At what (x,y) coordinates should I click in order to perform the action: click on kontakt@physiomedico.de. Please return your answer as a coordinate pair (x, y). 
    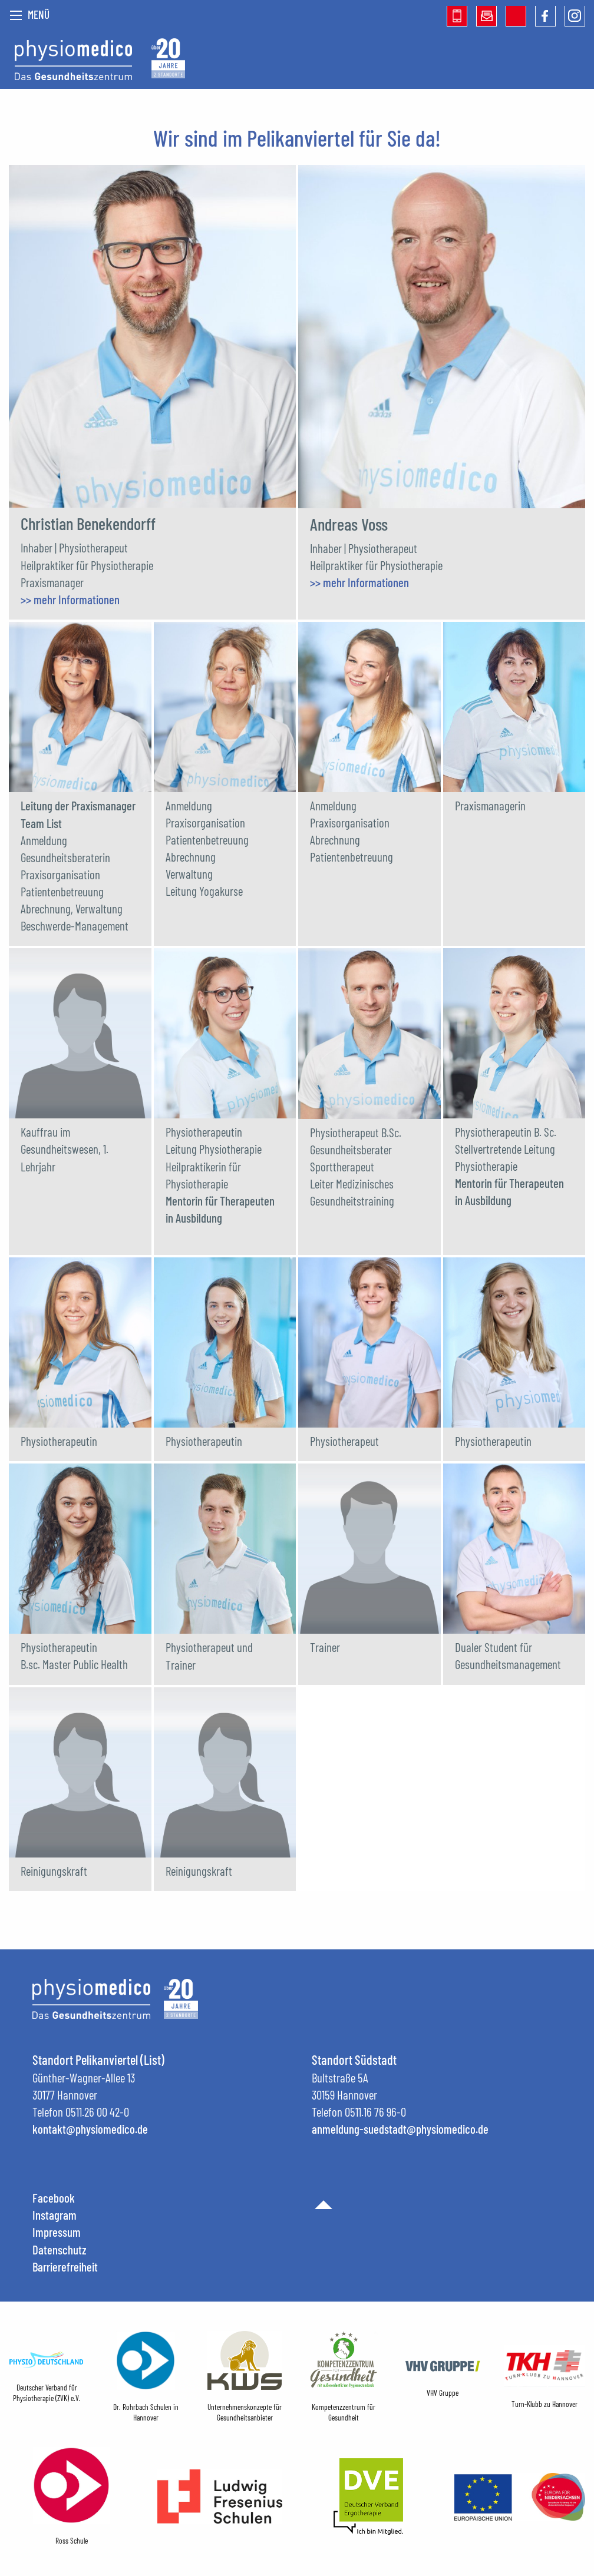
    Looking at the image, I should click on (90, 2128).